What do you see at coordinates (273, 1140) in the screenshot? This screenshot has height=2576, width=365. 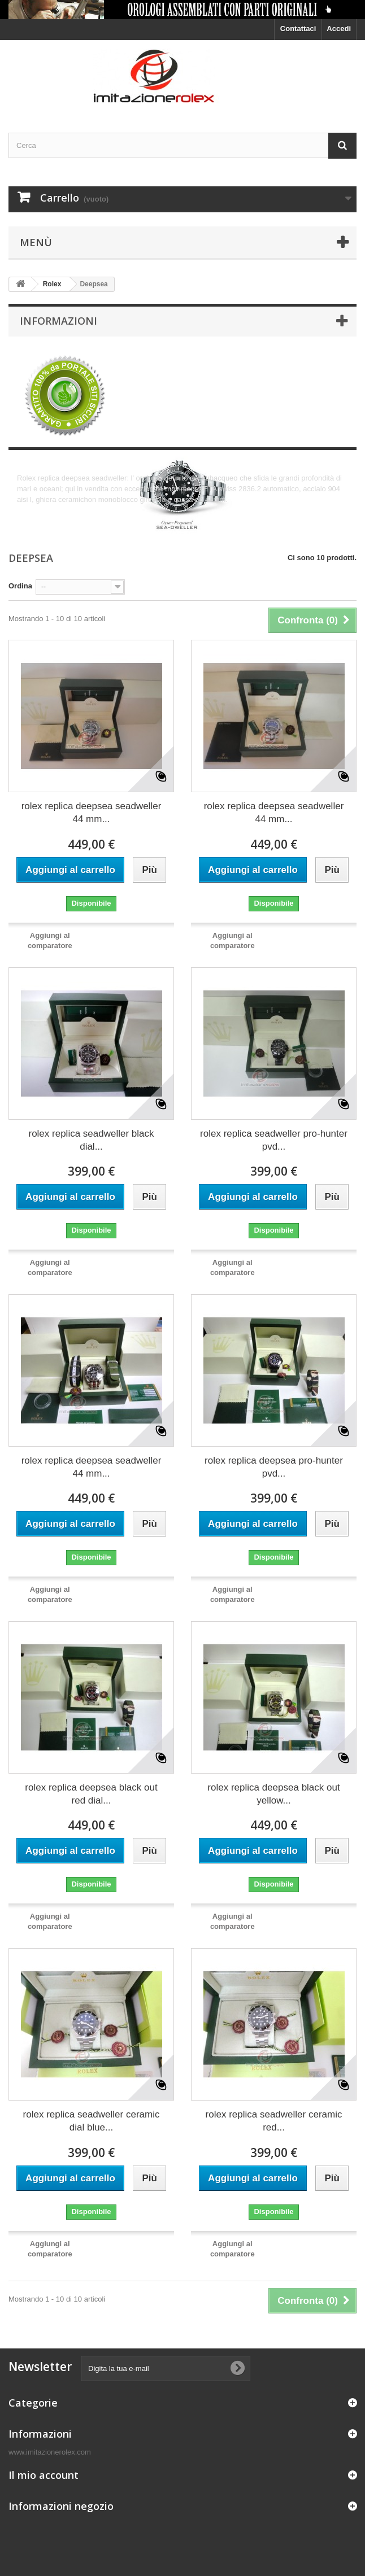 I see `rolex replica seadweller pro-hunter pvd...` at bounding box center [273, 1140].